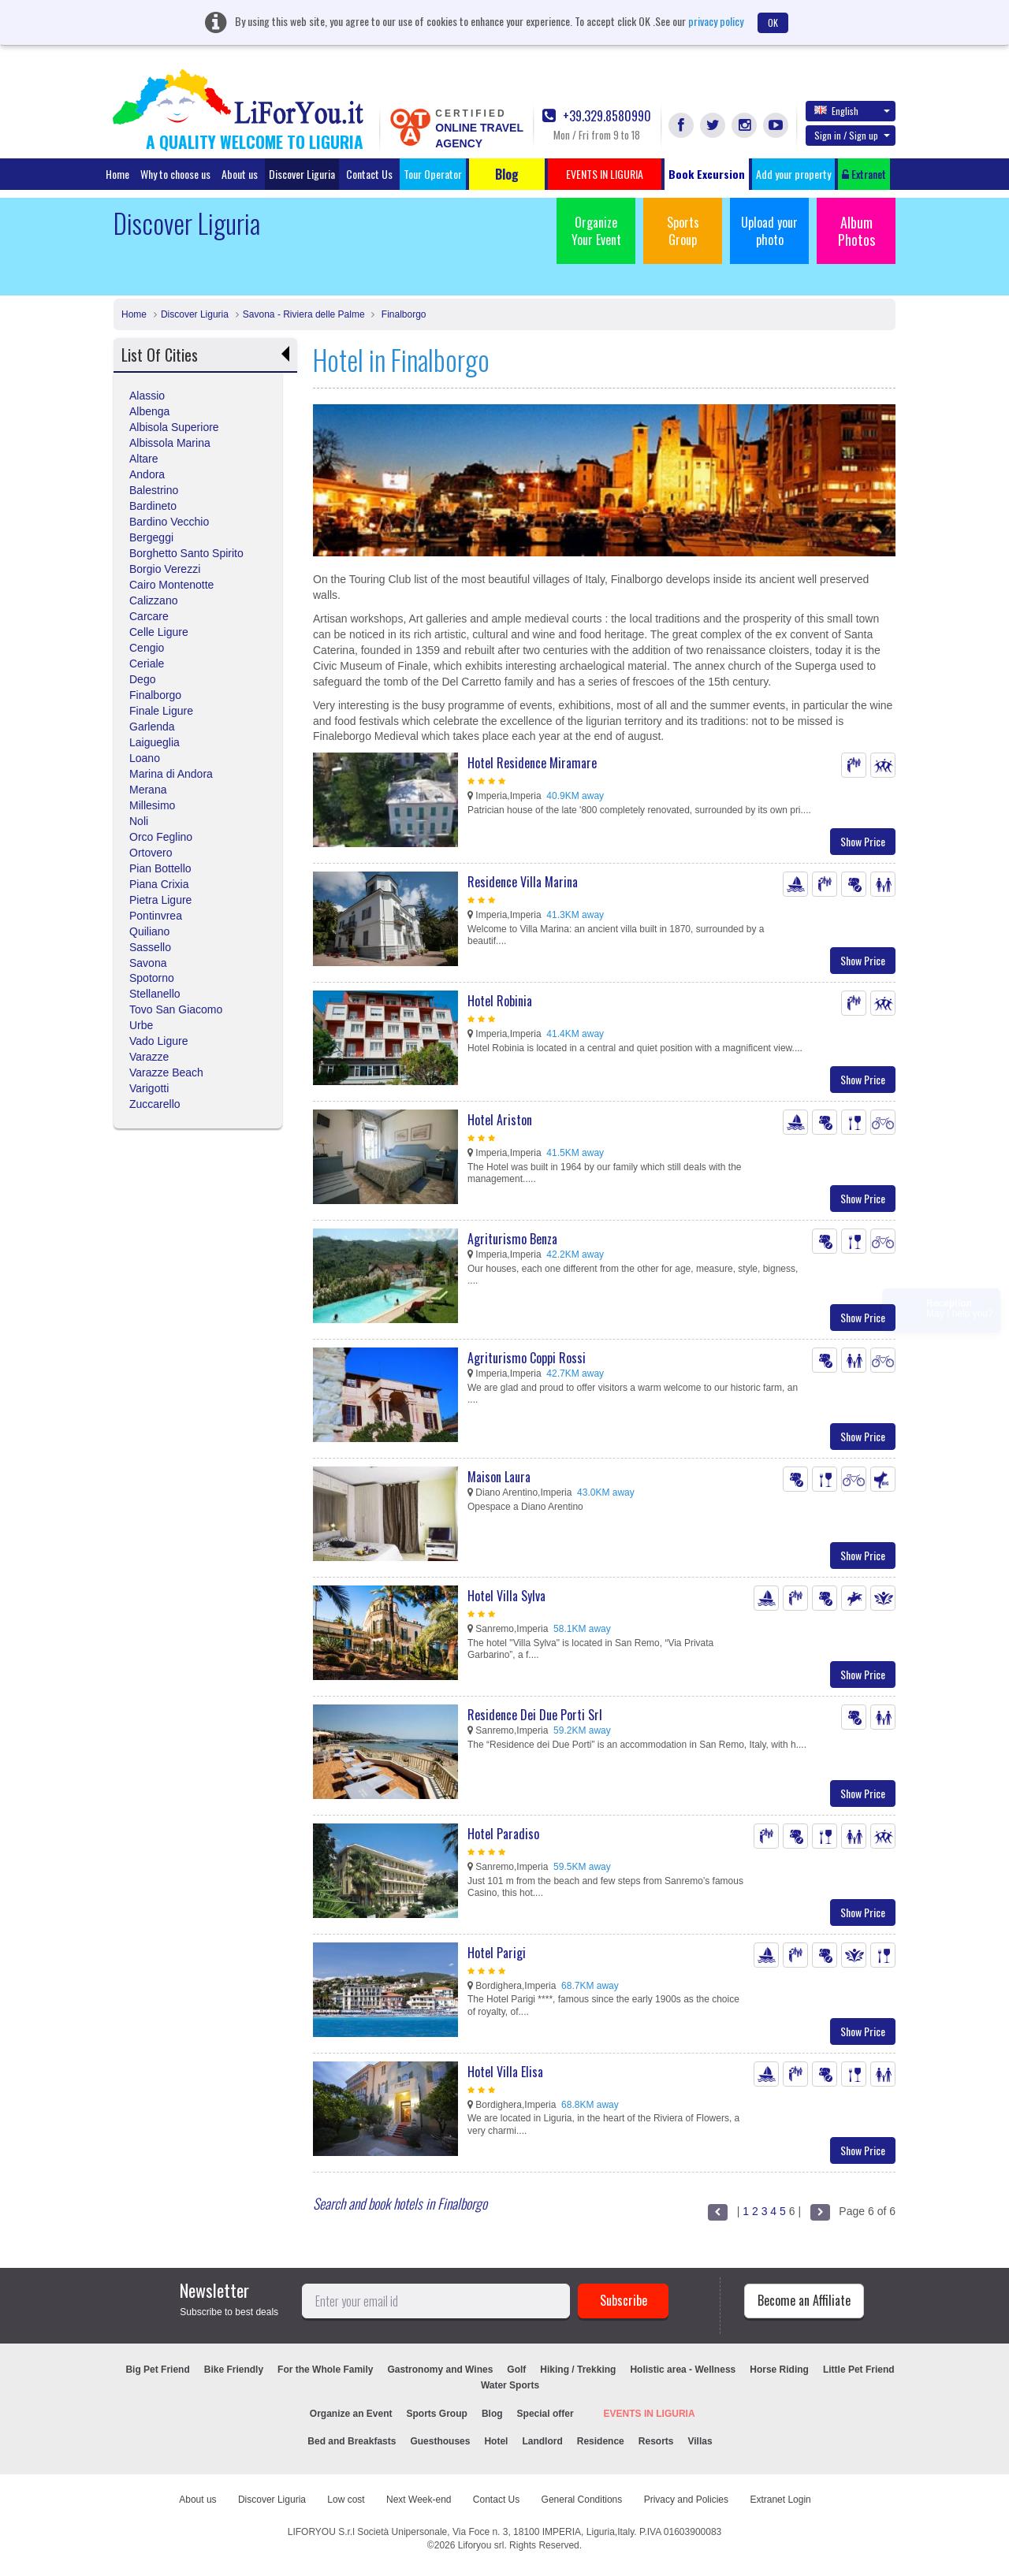  What do you see at coordinates (715, 21) in the screenshot?
I see `privacy policy` at bounding box center [715, 21].